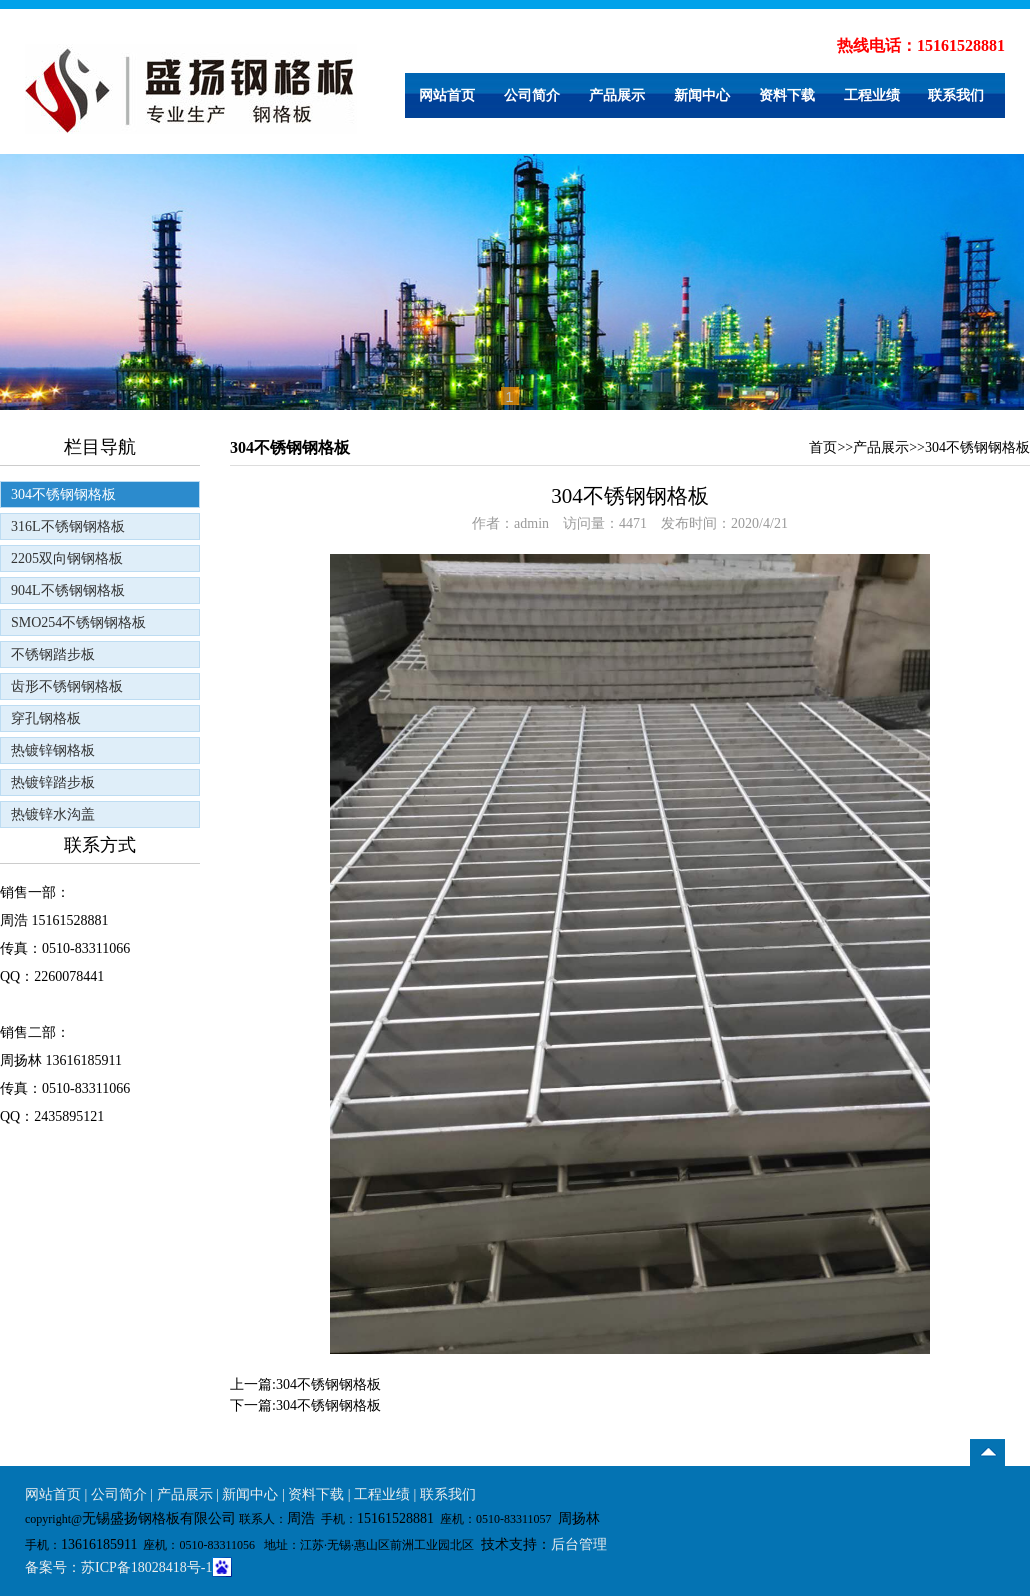 The image size is (1030, 1596). Describe the element at coordinates (68, 526) in the screenshot. I see `316L不锈钢钢格板` at that location.